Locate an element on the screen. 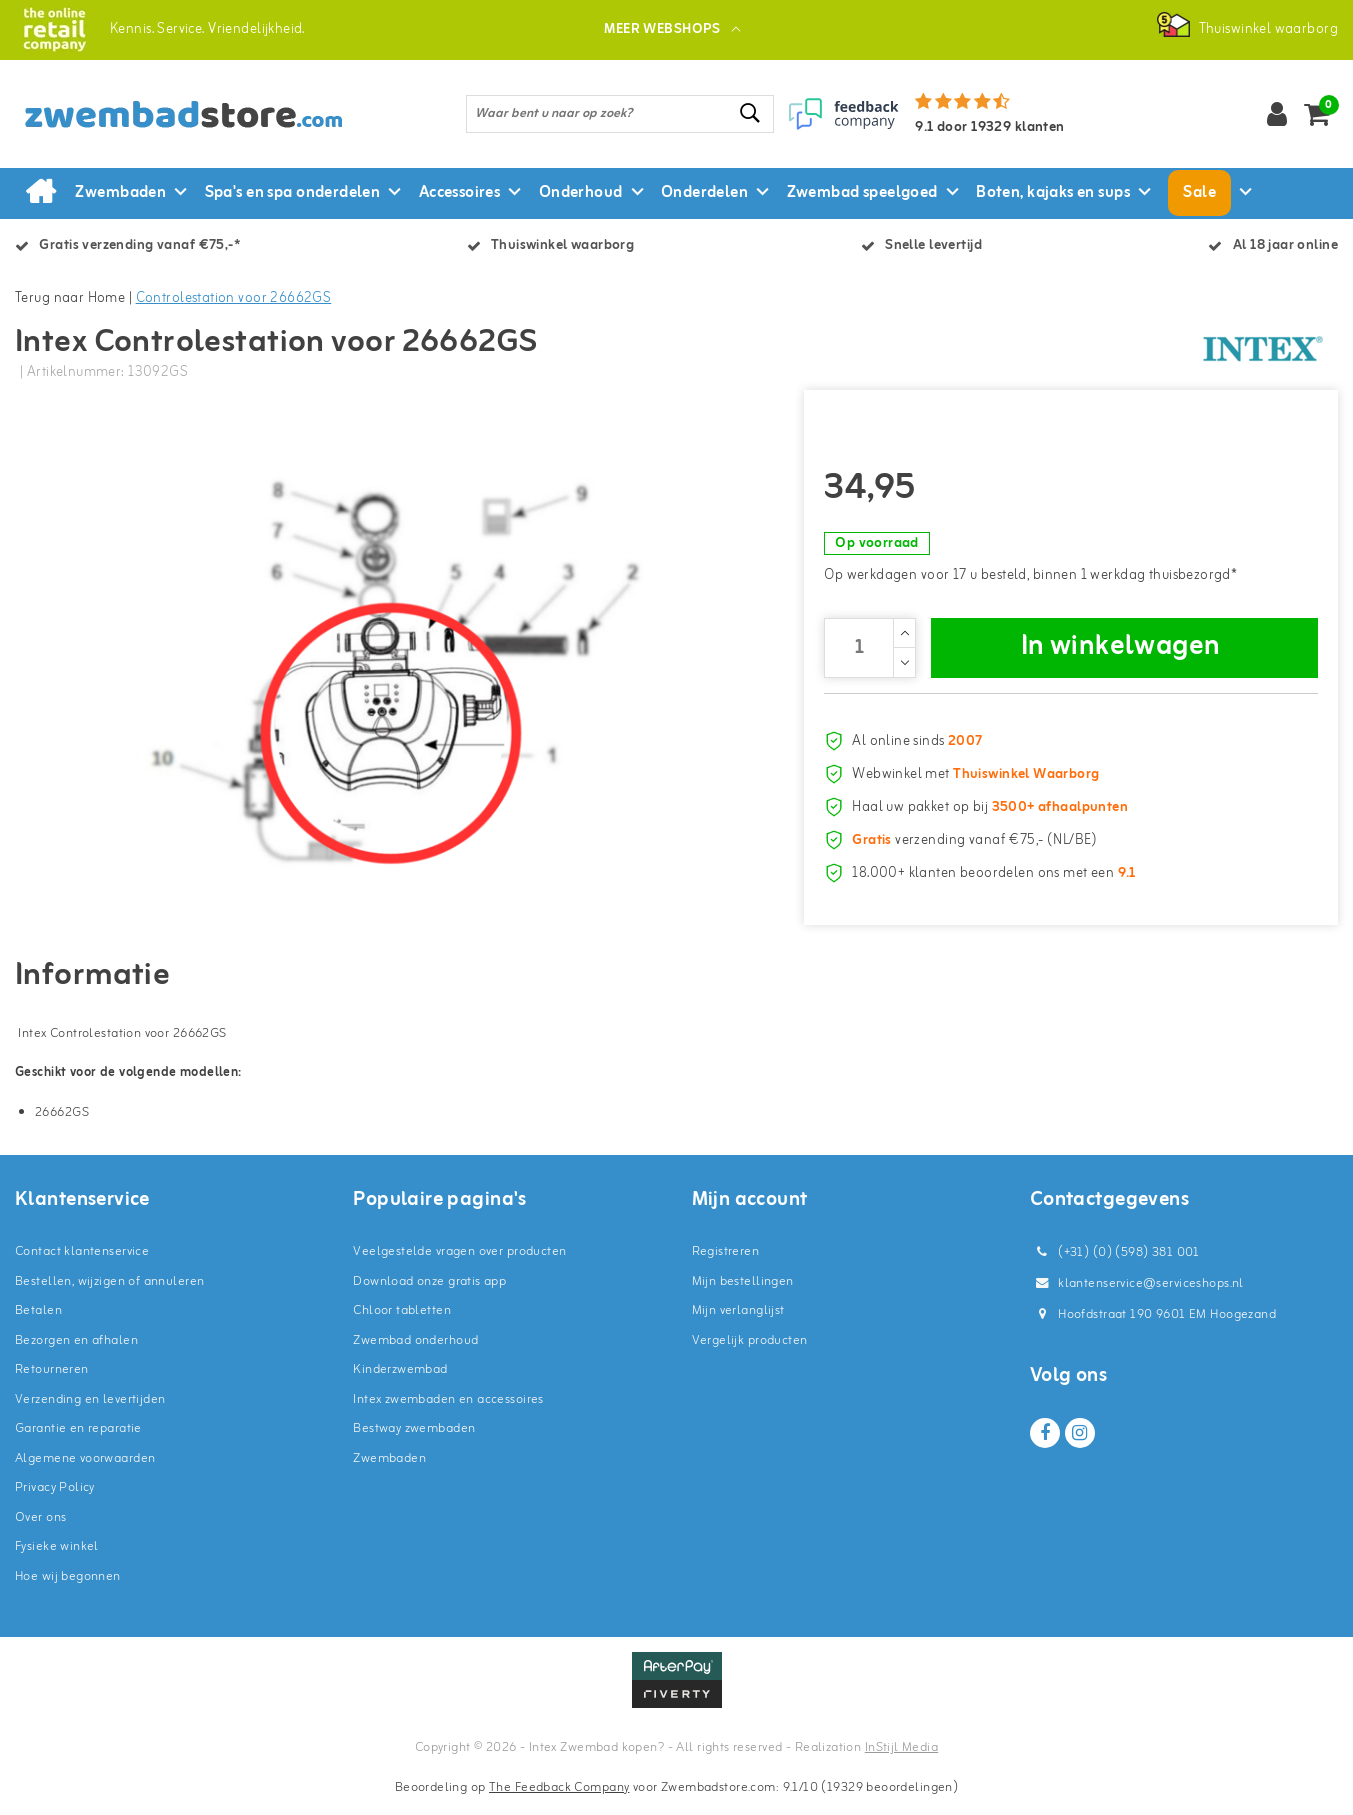 This screenshot has height=1815, width=1353. Verzending en levertijden is located at coordinates (90, 1411).